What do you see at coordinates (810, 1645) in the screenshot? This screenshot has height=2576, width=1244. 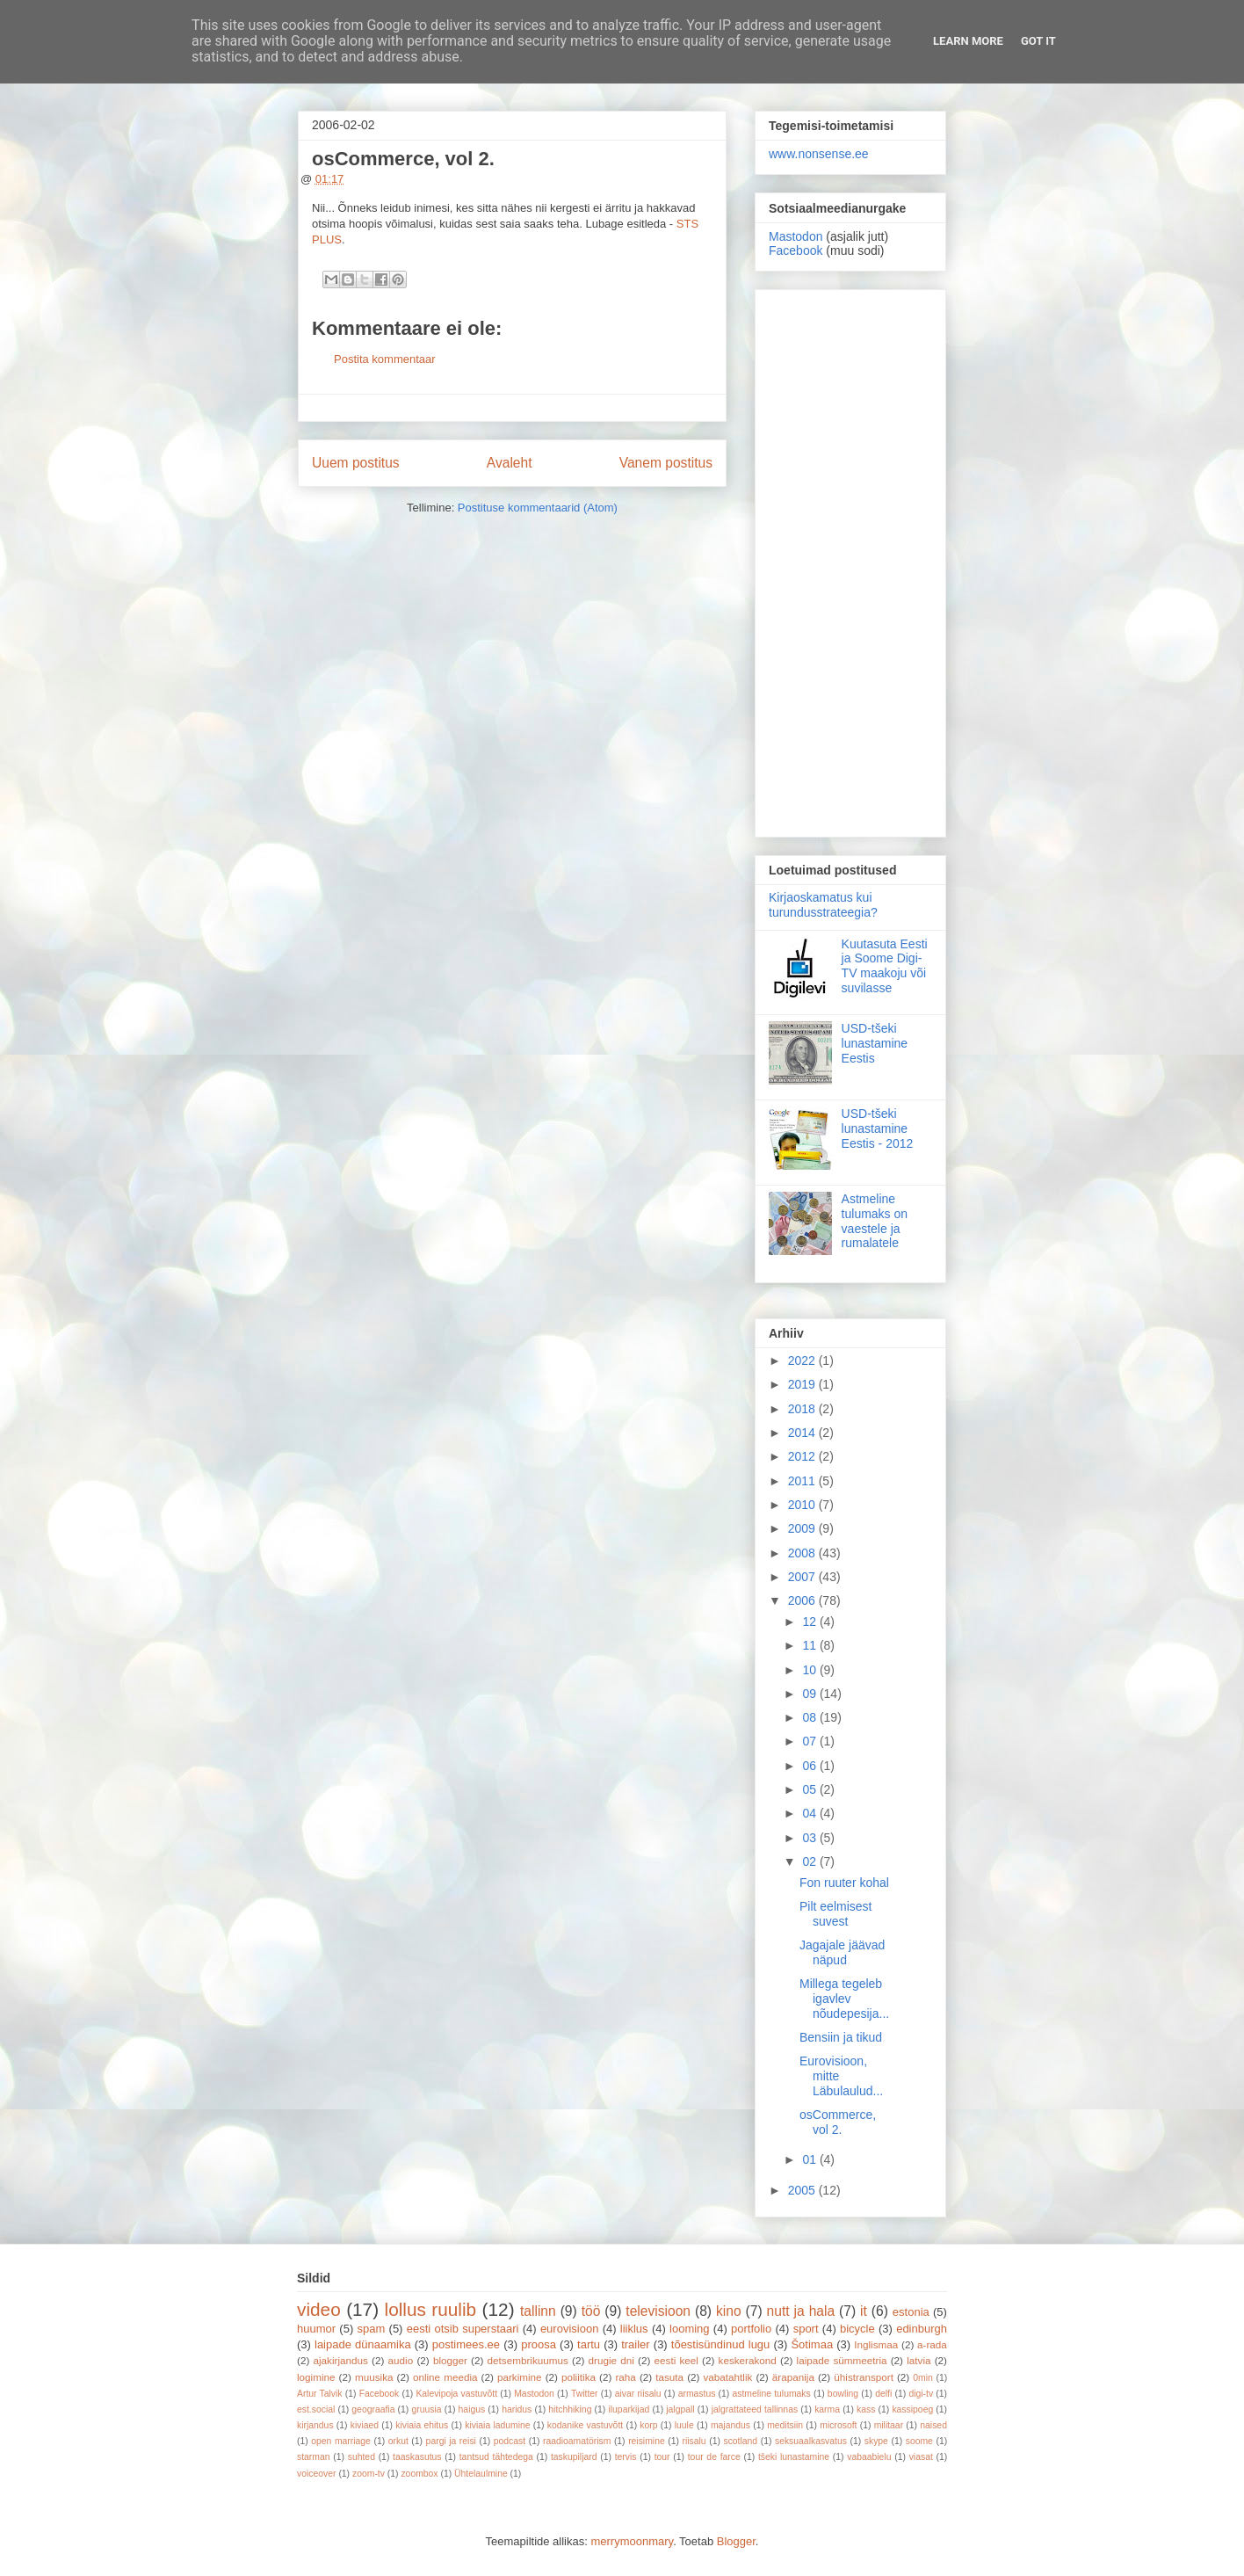 I see `11` at bounding box center [810, 1645].